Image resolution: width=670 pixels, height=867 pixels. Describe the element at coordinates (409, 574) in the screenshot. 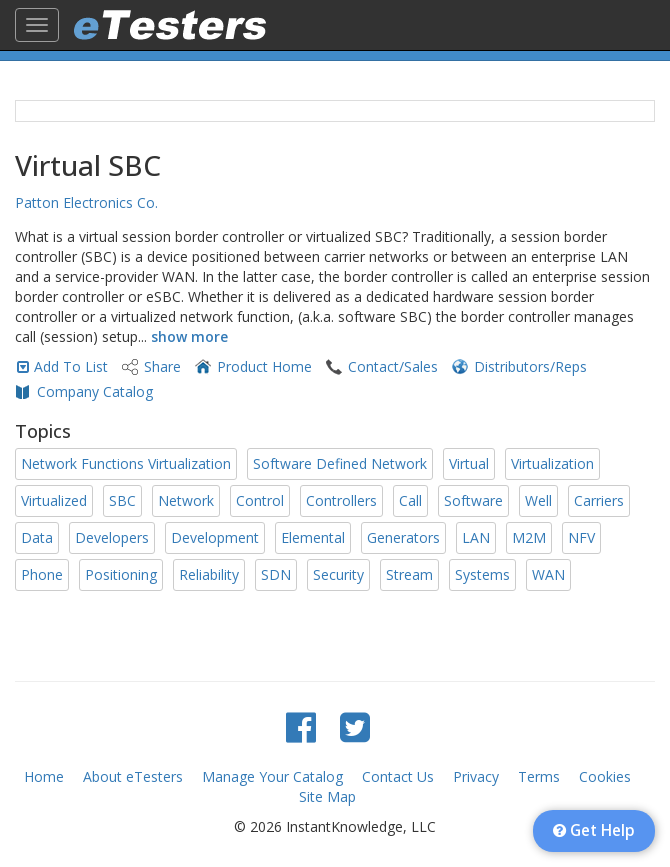

I see `Stream` at that location.